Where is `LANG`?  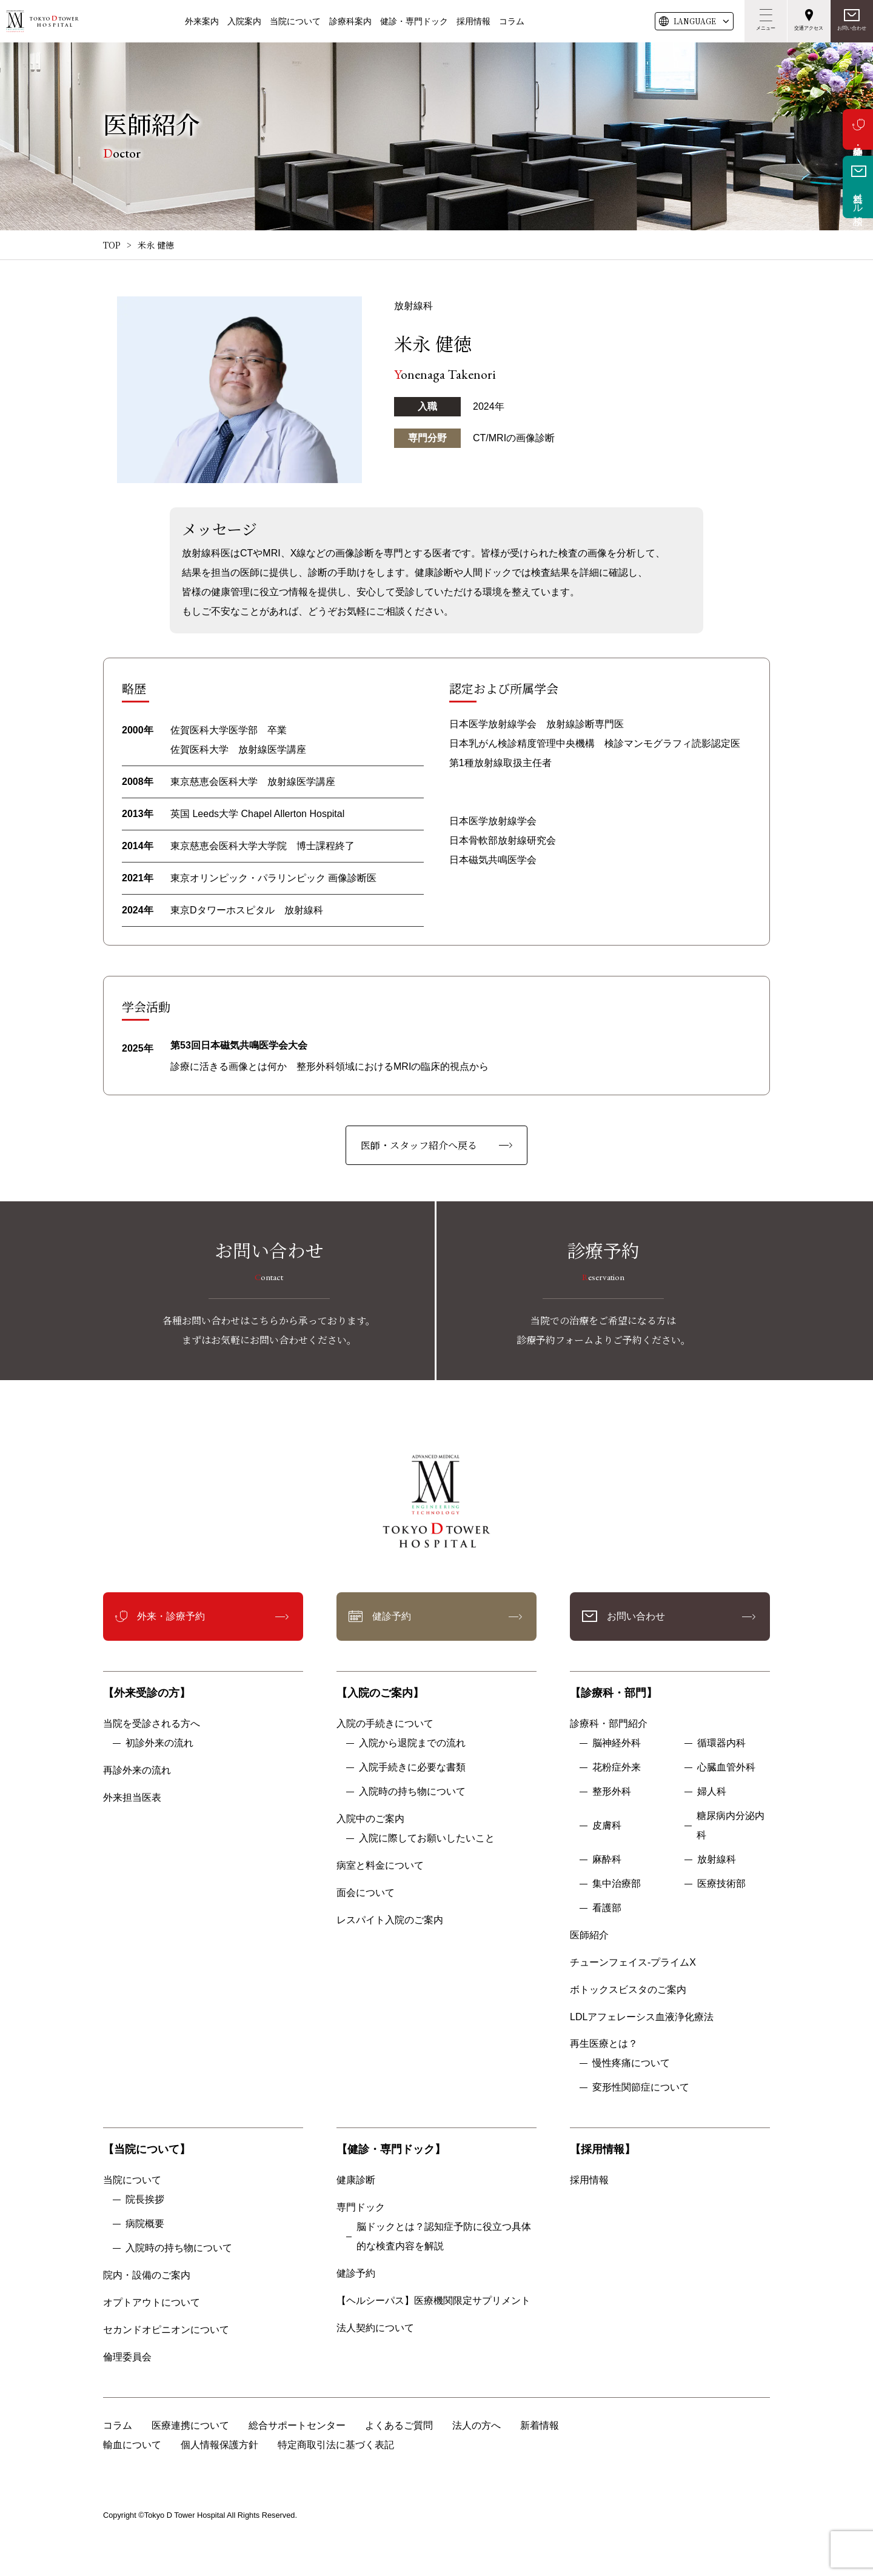
LANG is located at coordinates (695, 21).